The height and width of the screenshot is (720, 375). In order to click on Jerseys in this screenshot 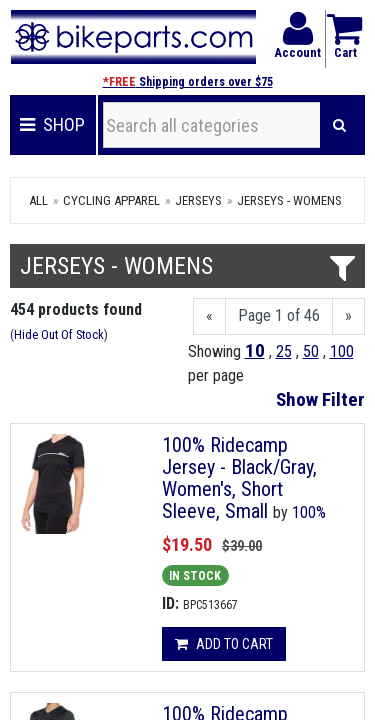, I will do `click(198, 200)`.